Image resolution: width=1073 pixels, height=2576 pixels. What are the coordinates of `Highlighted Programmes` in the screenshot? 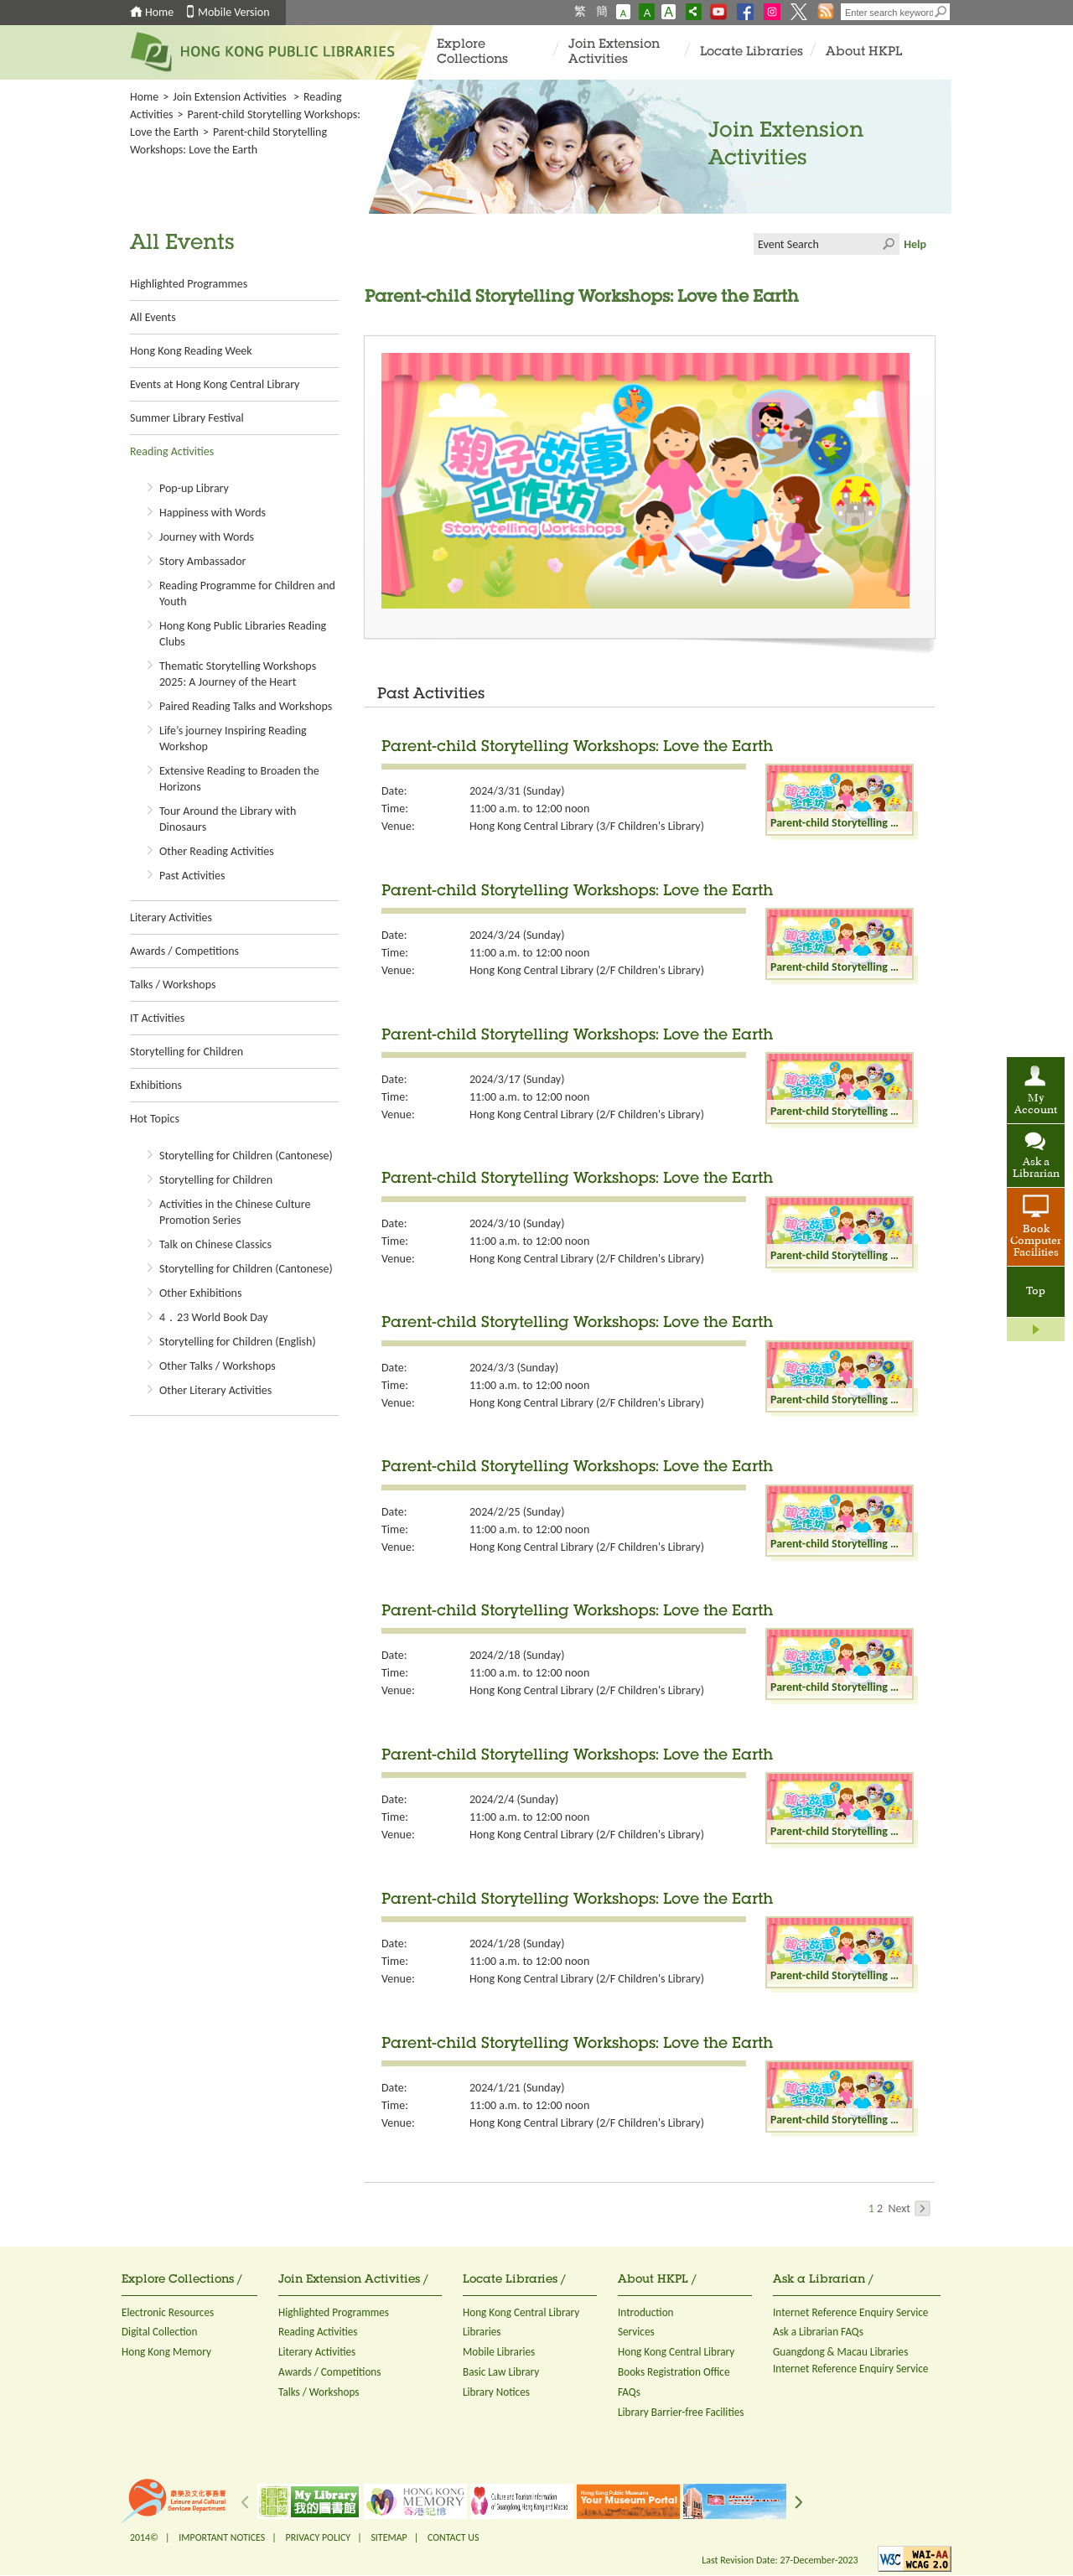 It's located at (188, 284).